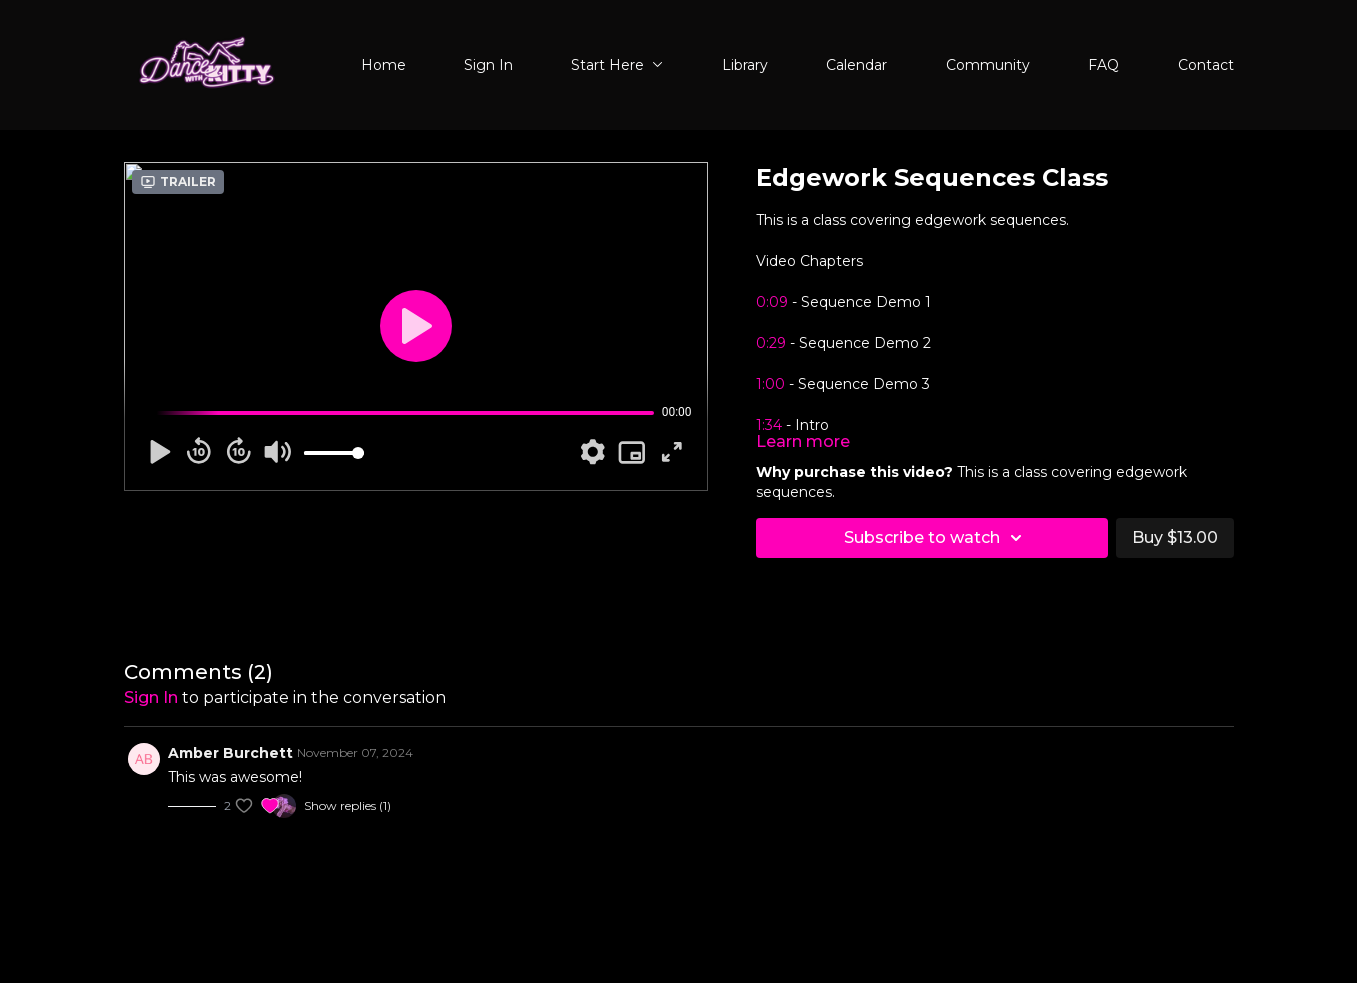 The image size is (1357, 983). Describe the element at coordinates (488, 65) in the screenshot. I see `Sign In` at that location.